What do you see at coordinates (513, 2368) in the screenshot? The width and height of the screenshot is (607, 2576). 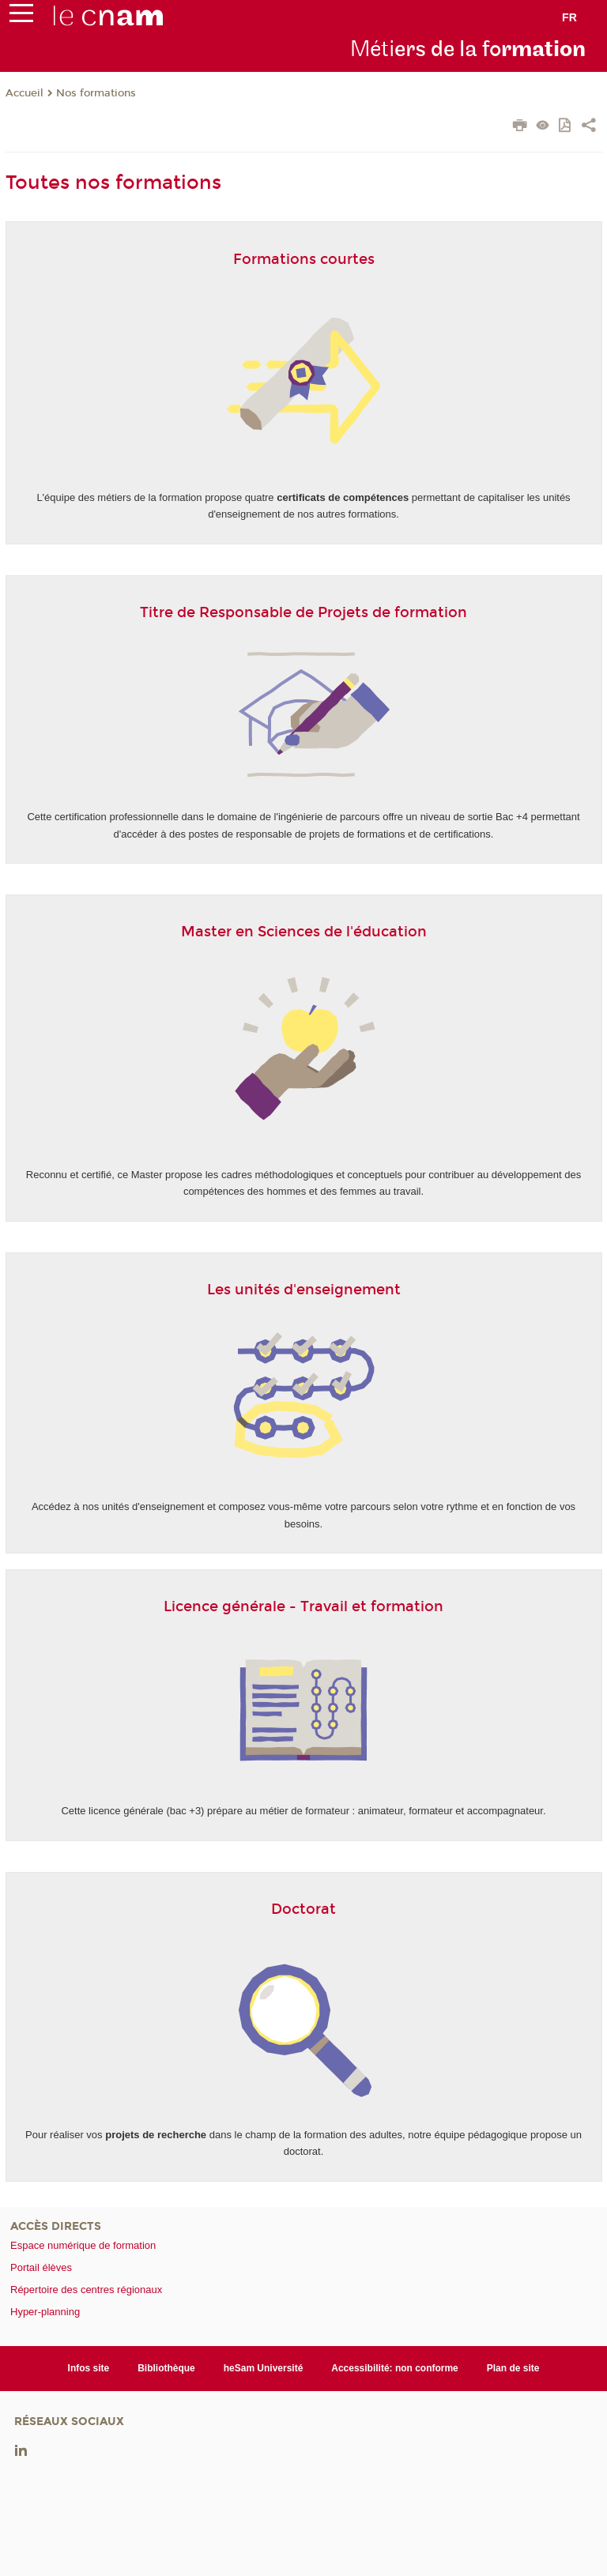 I see `Plan de site` at bounding box center [513, 2368].